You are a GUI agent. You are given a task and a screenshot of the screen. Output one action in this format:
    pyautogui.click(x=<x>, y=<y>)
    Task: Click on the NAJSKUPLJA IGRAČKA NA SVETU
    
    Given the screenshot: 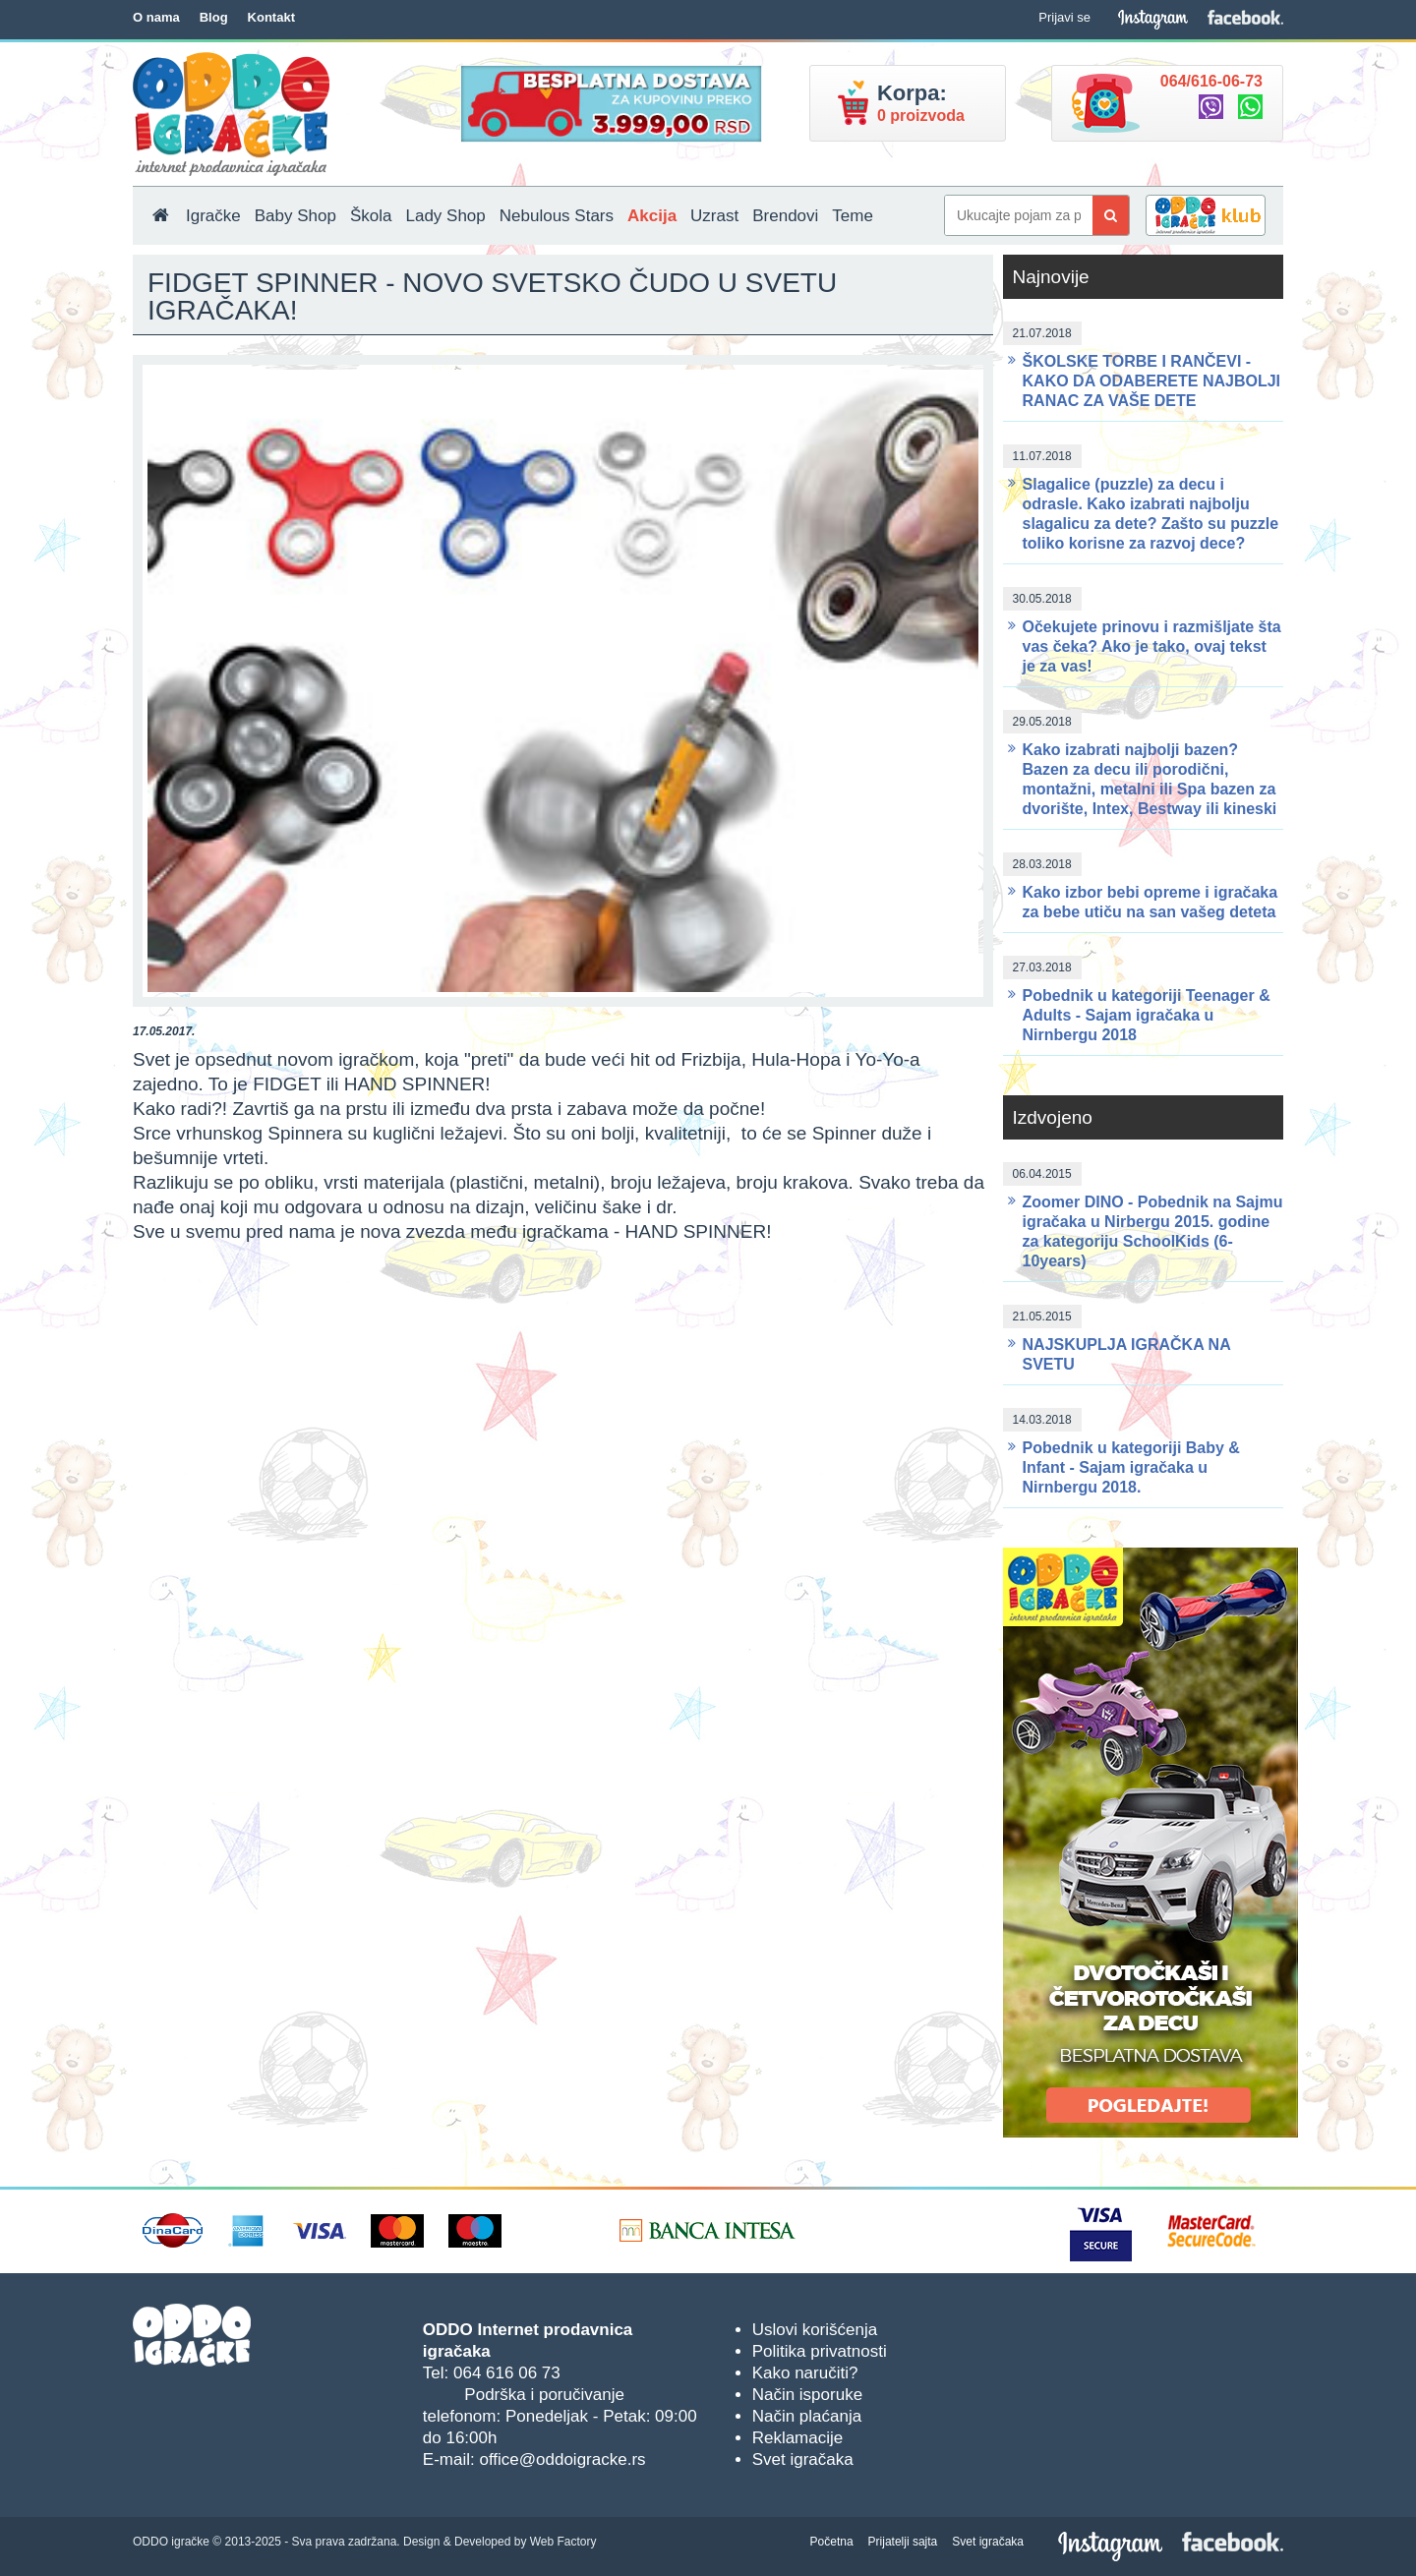 What is the action you would take?
    pyautogui.click(x=1127, y=1354)
    